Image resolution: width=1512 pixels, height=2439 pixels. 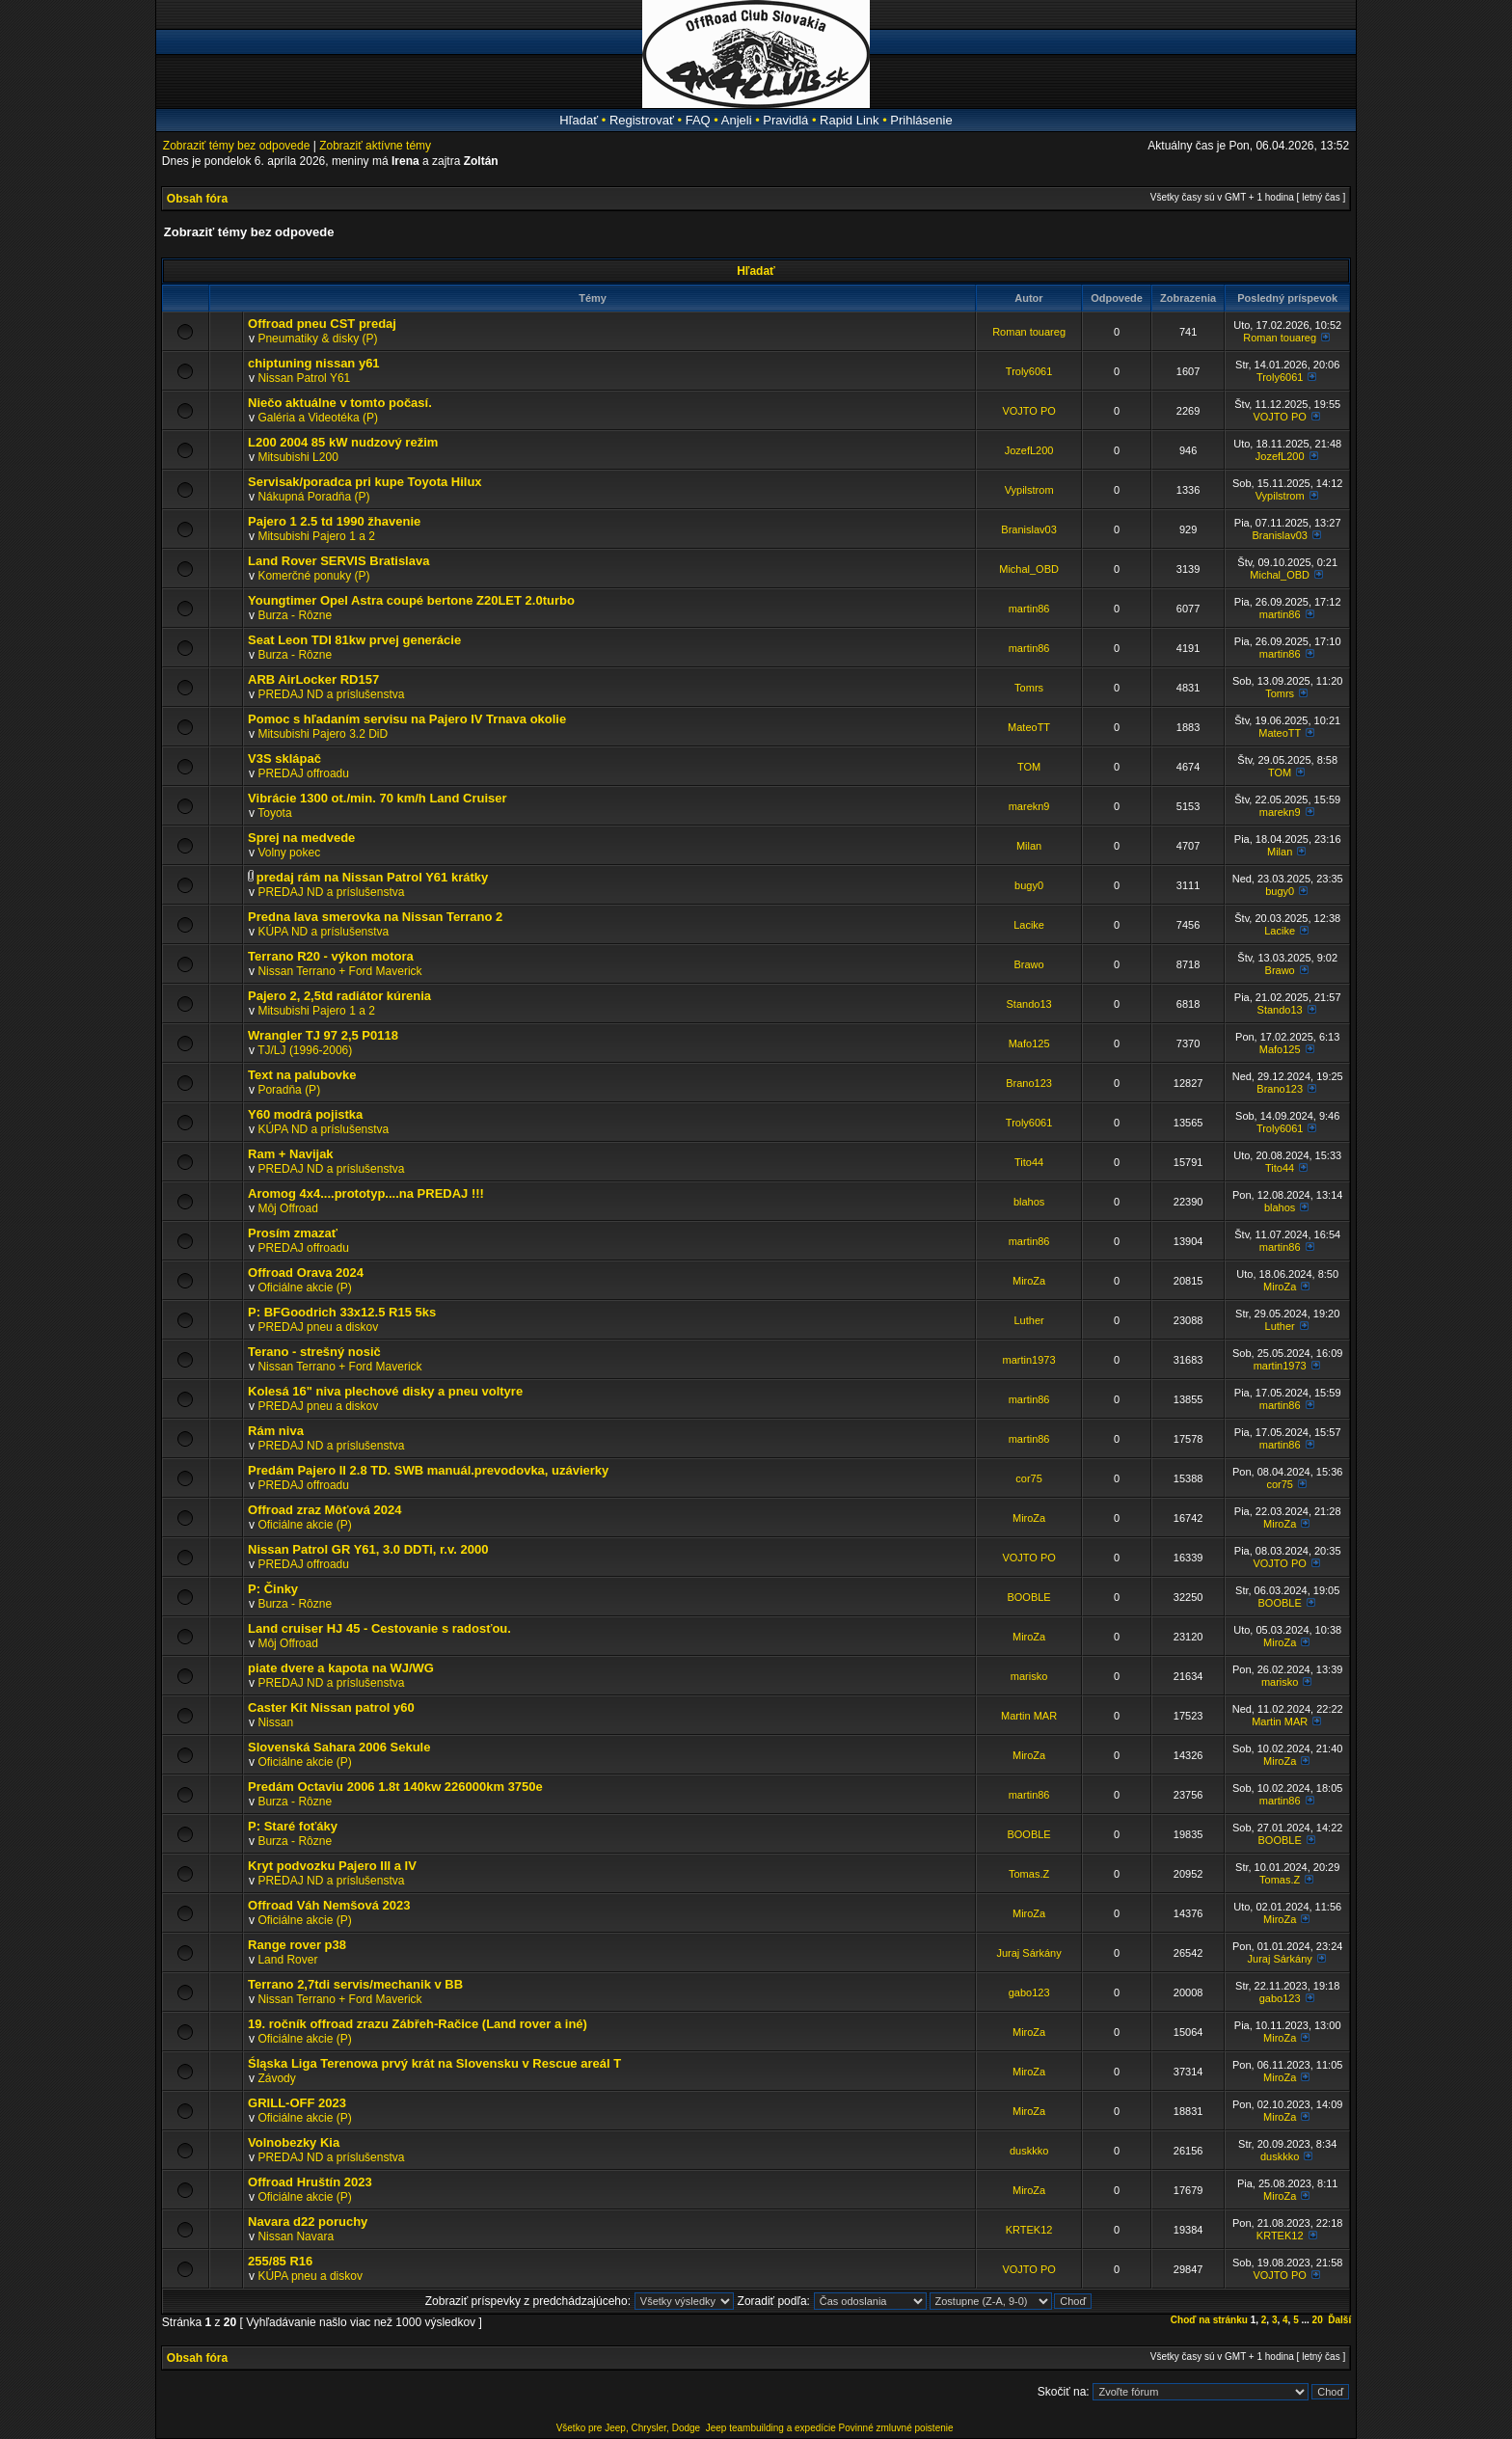 I want to click on Wrangler TJ 97 2,5 P0118, so click(x=323, y=1035).